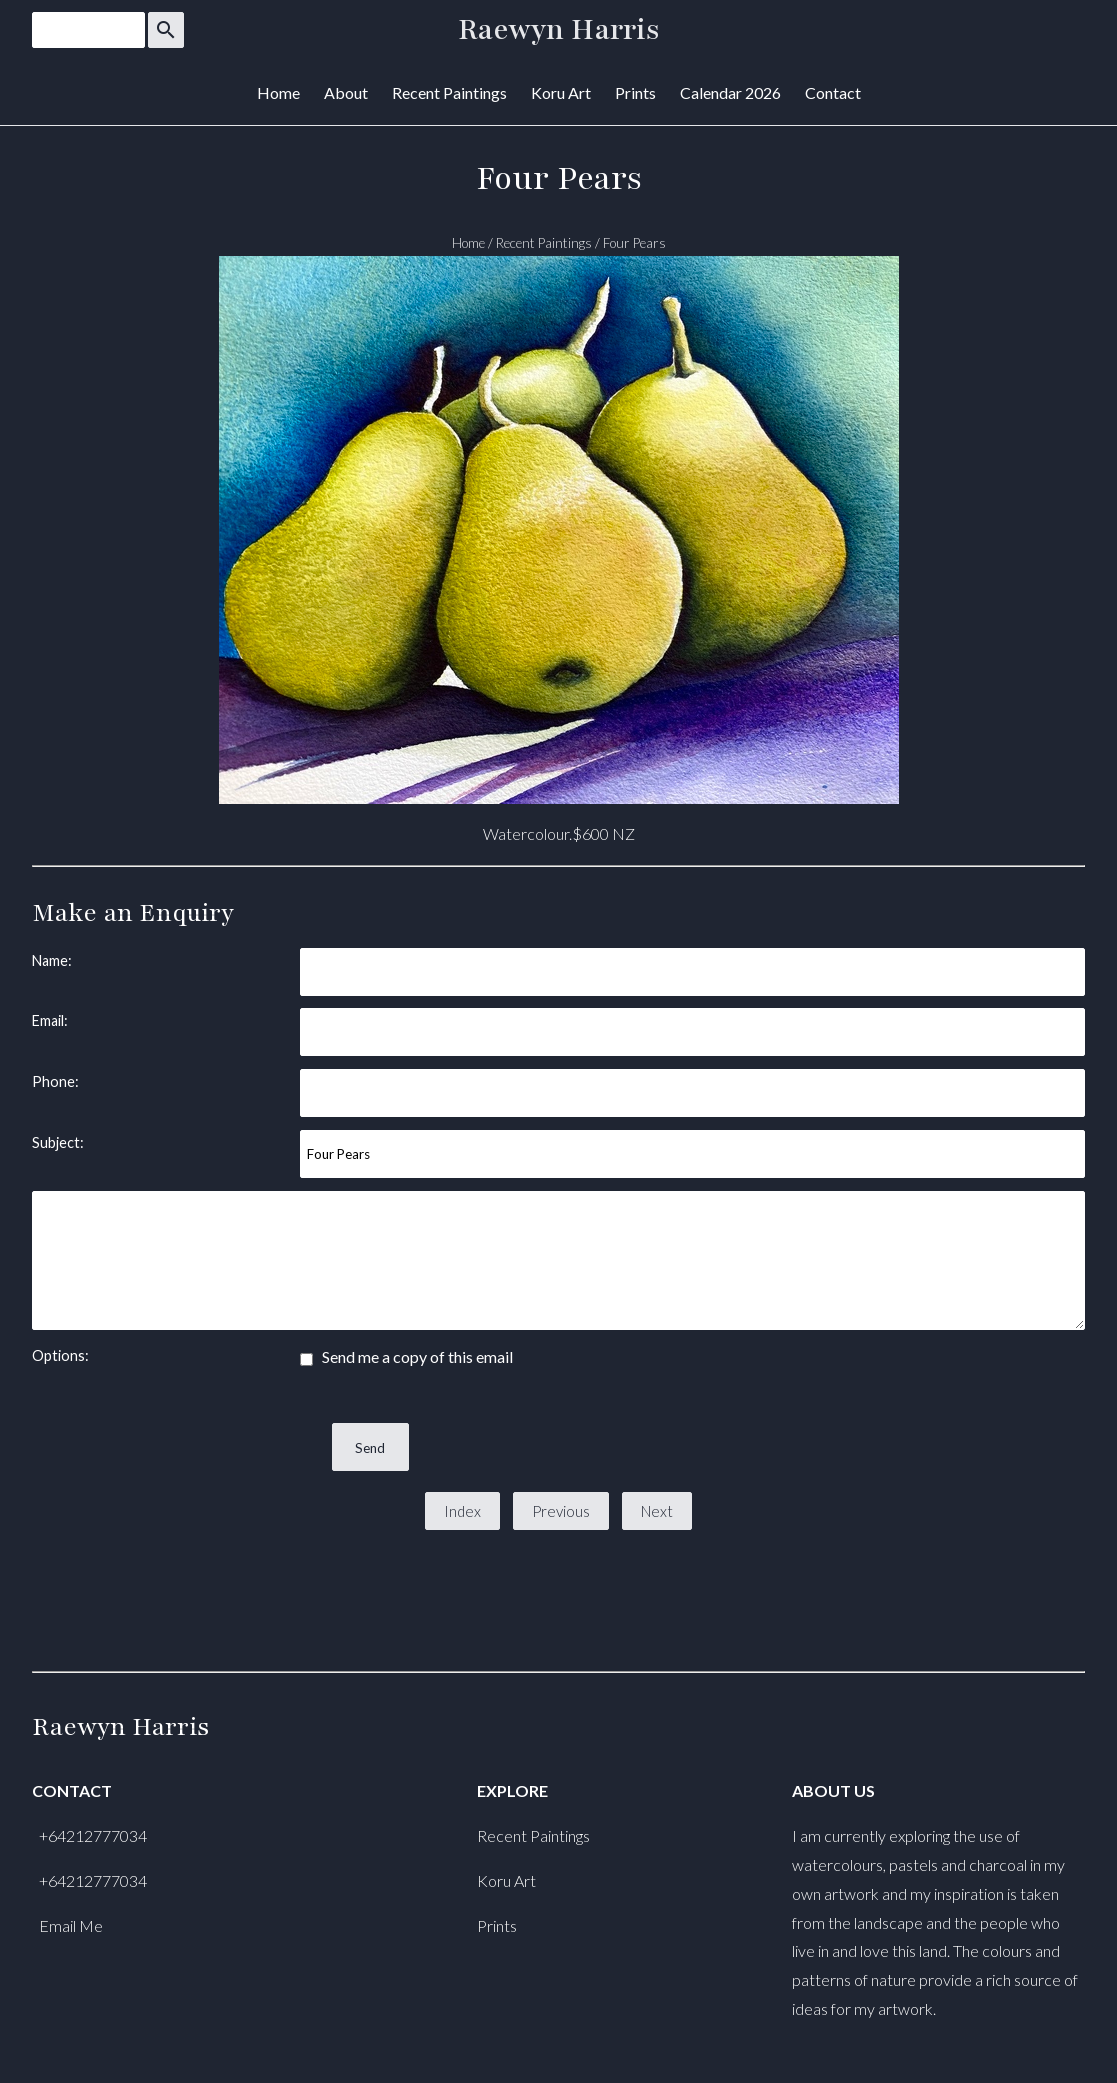  I want to click on Previous, so click(561, 1511).